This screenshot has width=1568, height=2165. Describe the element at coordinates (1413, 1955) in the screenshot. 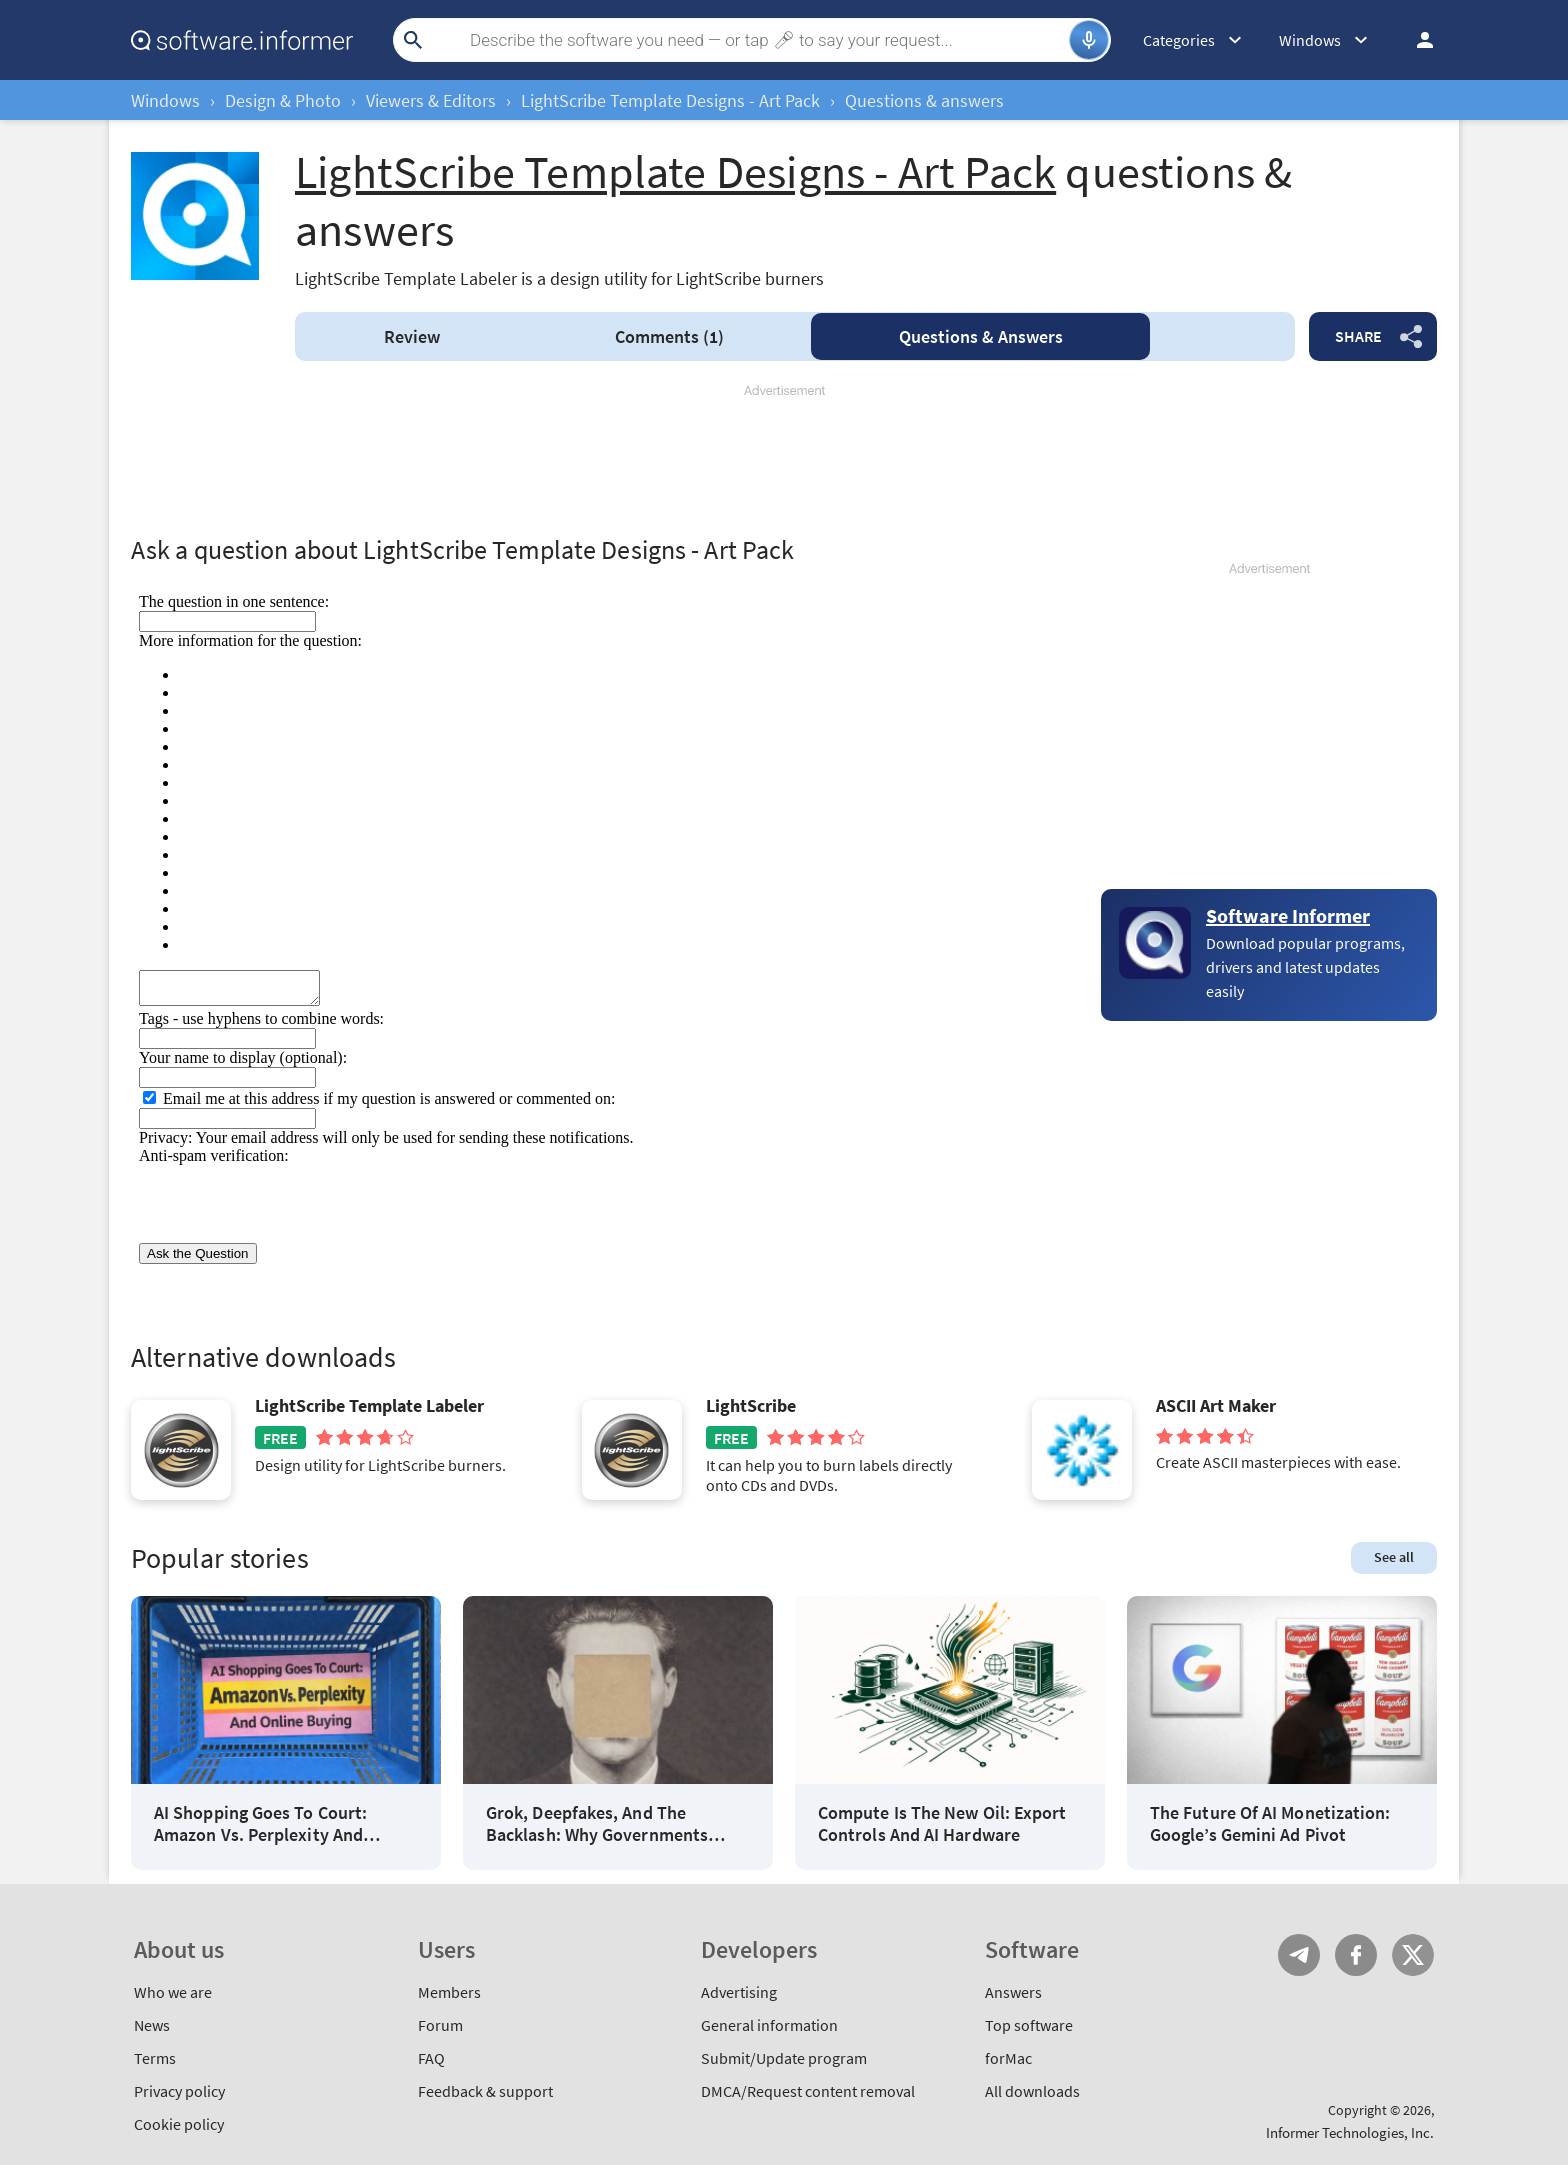

I see `Twitter` at that location.